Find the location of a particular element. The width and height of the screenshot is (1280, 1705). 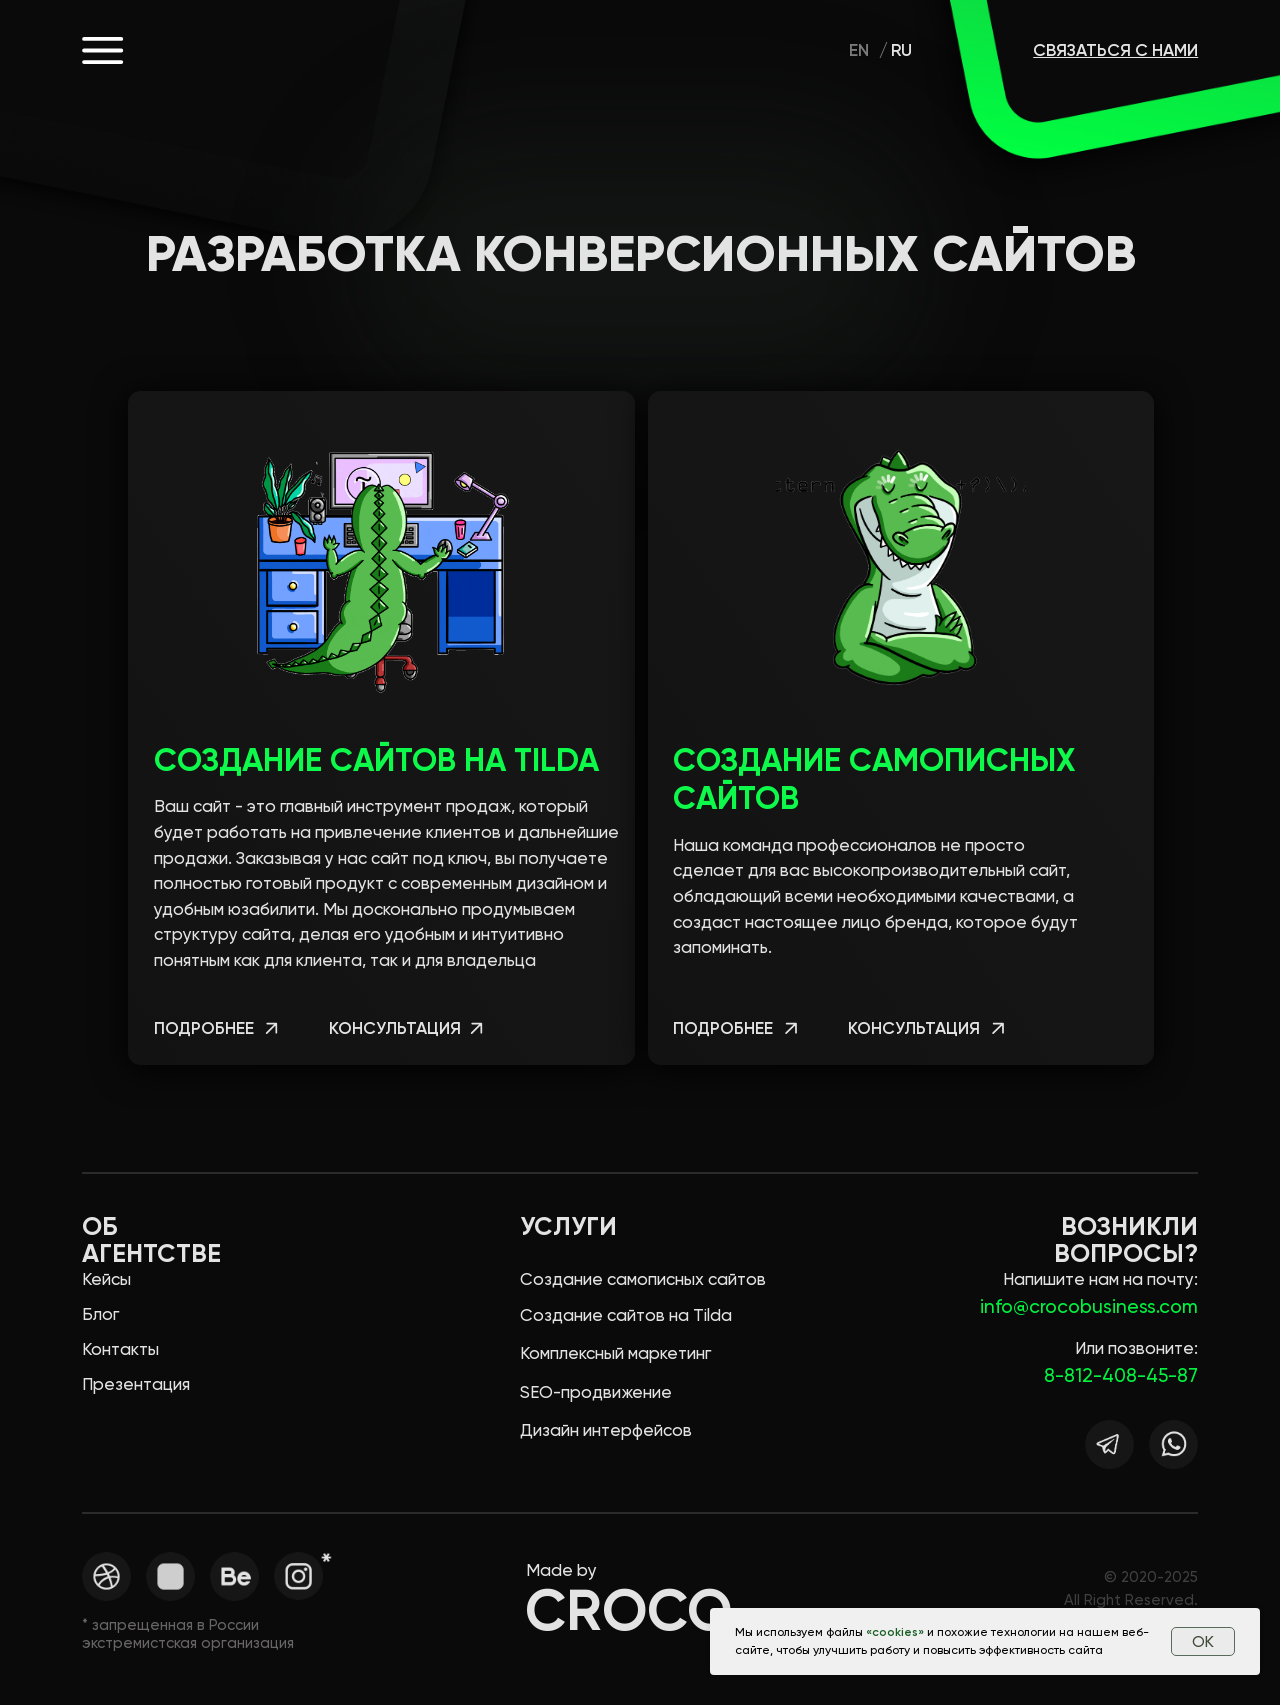

CROCO. is located at coordinates (250, 49).